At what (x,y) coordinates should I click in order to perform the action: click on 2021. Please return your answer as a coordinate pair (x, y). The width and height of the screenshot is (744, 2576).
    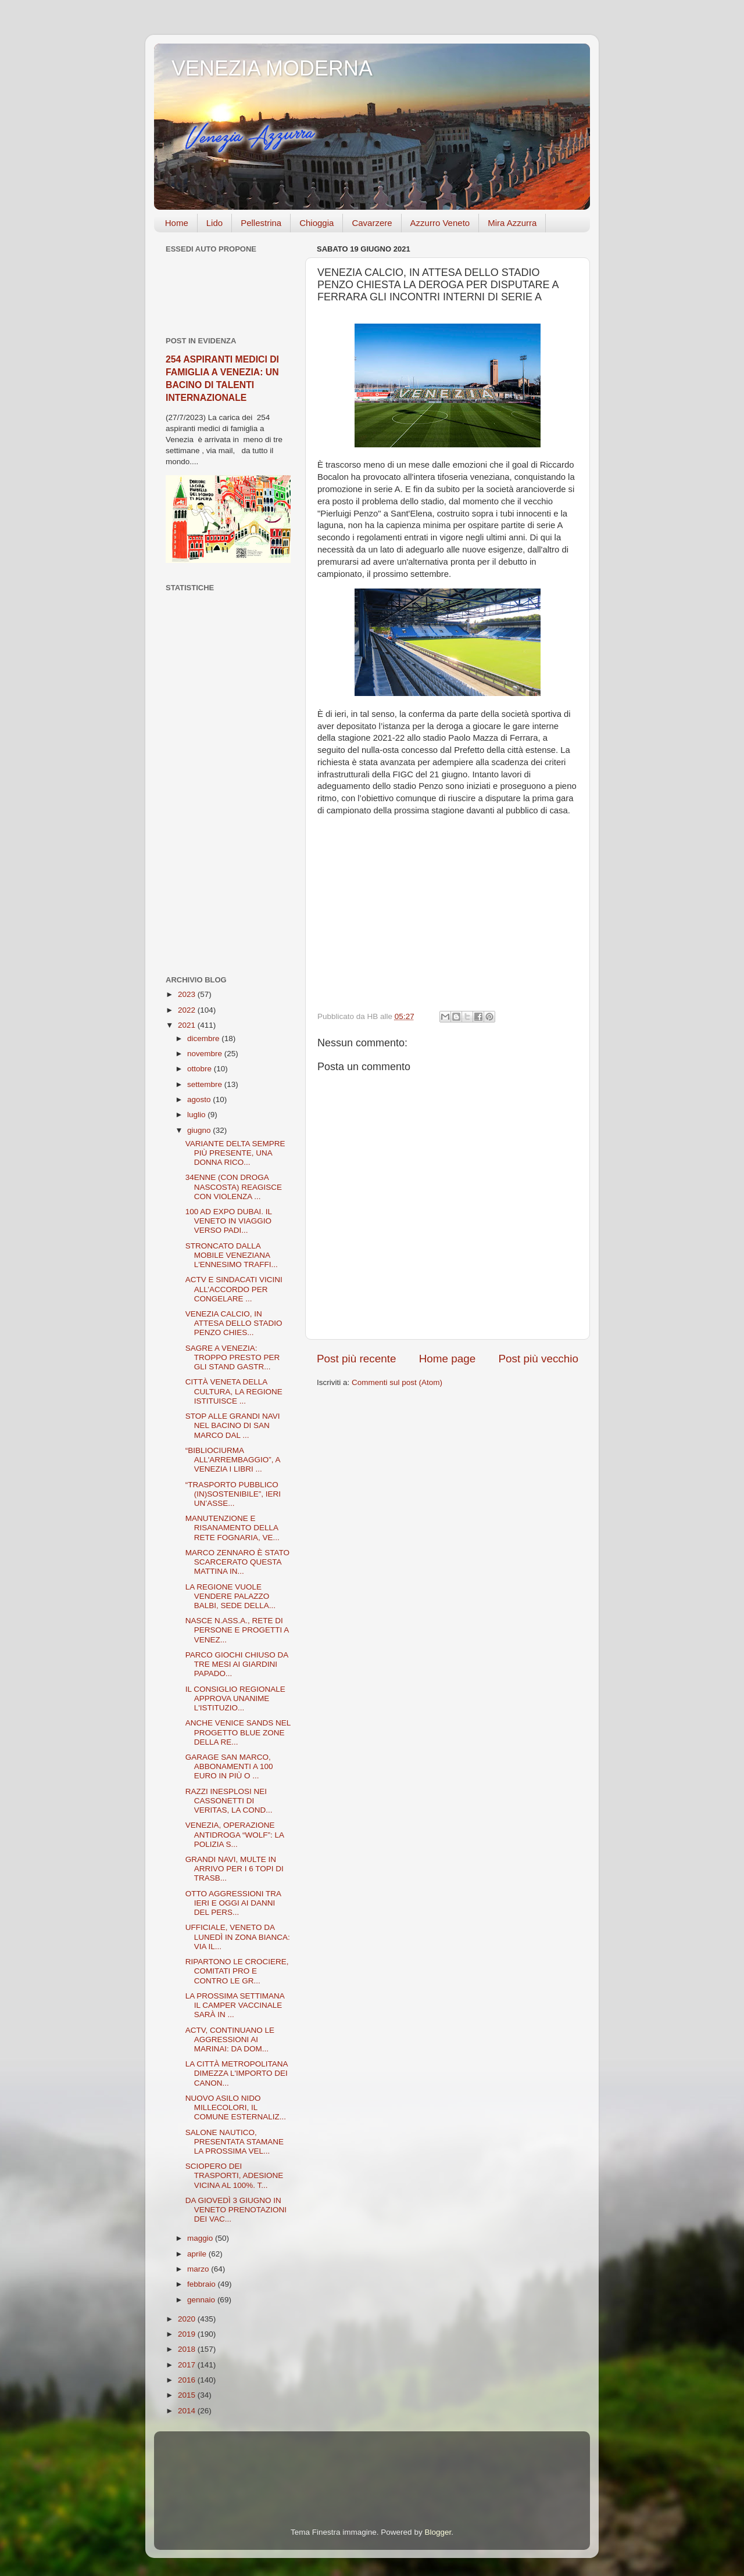
    Looking at the image, I should click on (188, 1025).